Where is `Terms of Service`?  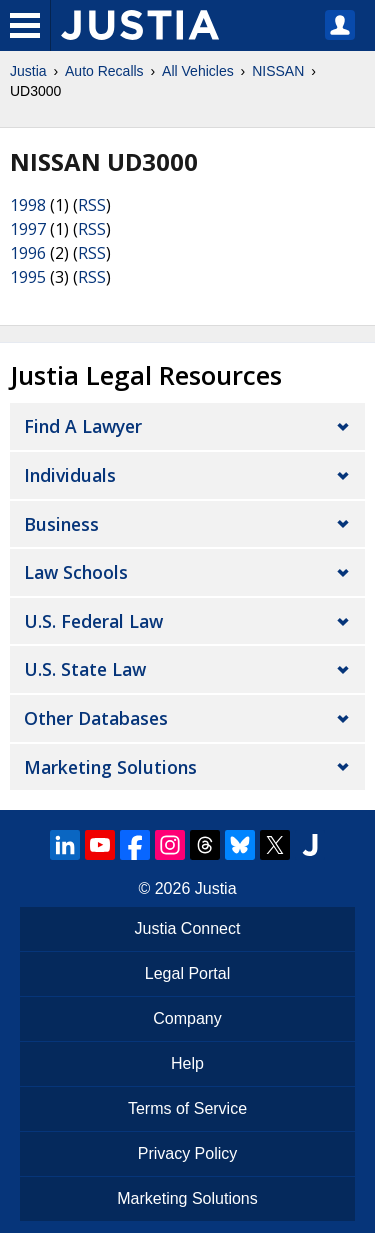
Terms of Service is located at coordinates (187, 1108).